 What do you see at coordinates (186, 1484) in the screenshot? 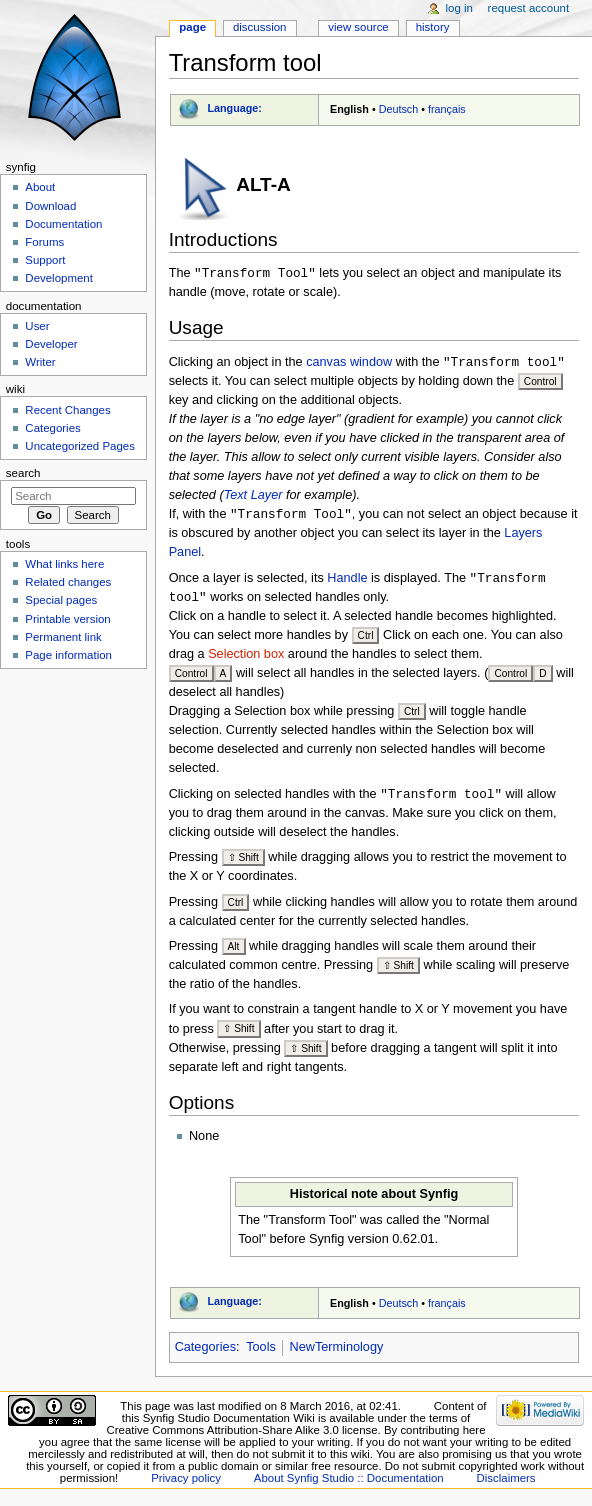
I see `Privacy policy` at bounding box center [186, 1484].